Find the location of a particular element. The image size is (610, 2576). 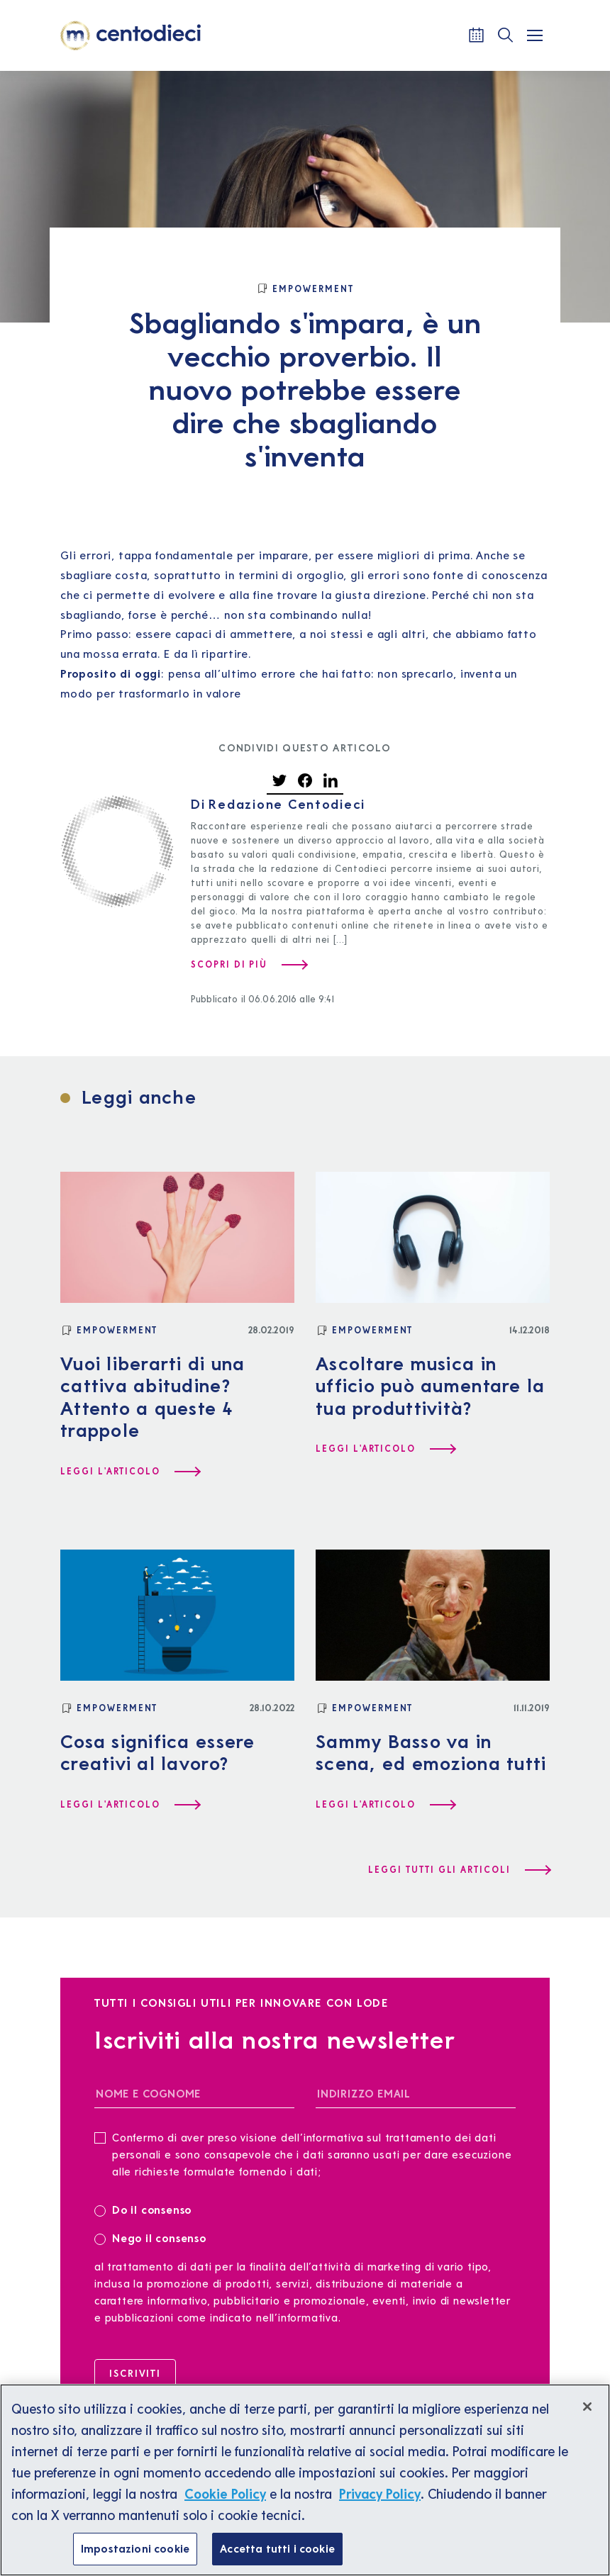

Do il consenso is located at coordinates (147, 2209).